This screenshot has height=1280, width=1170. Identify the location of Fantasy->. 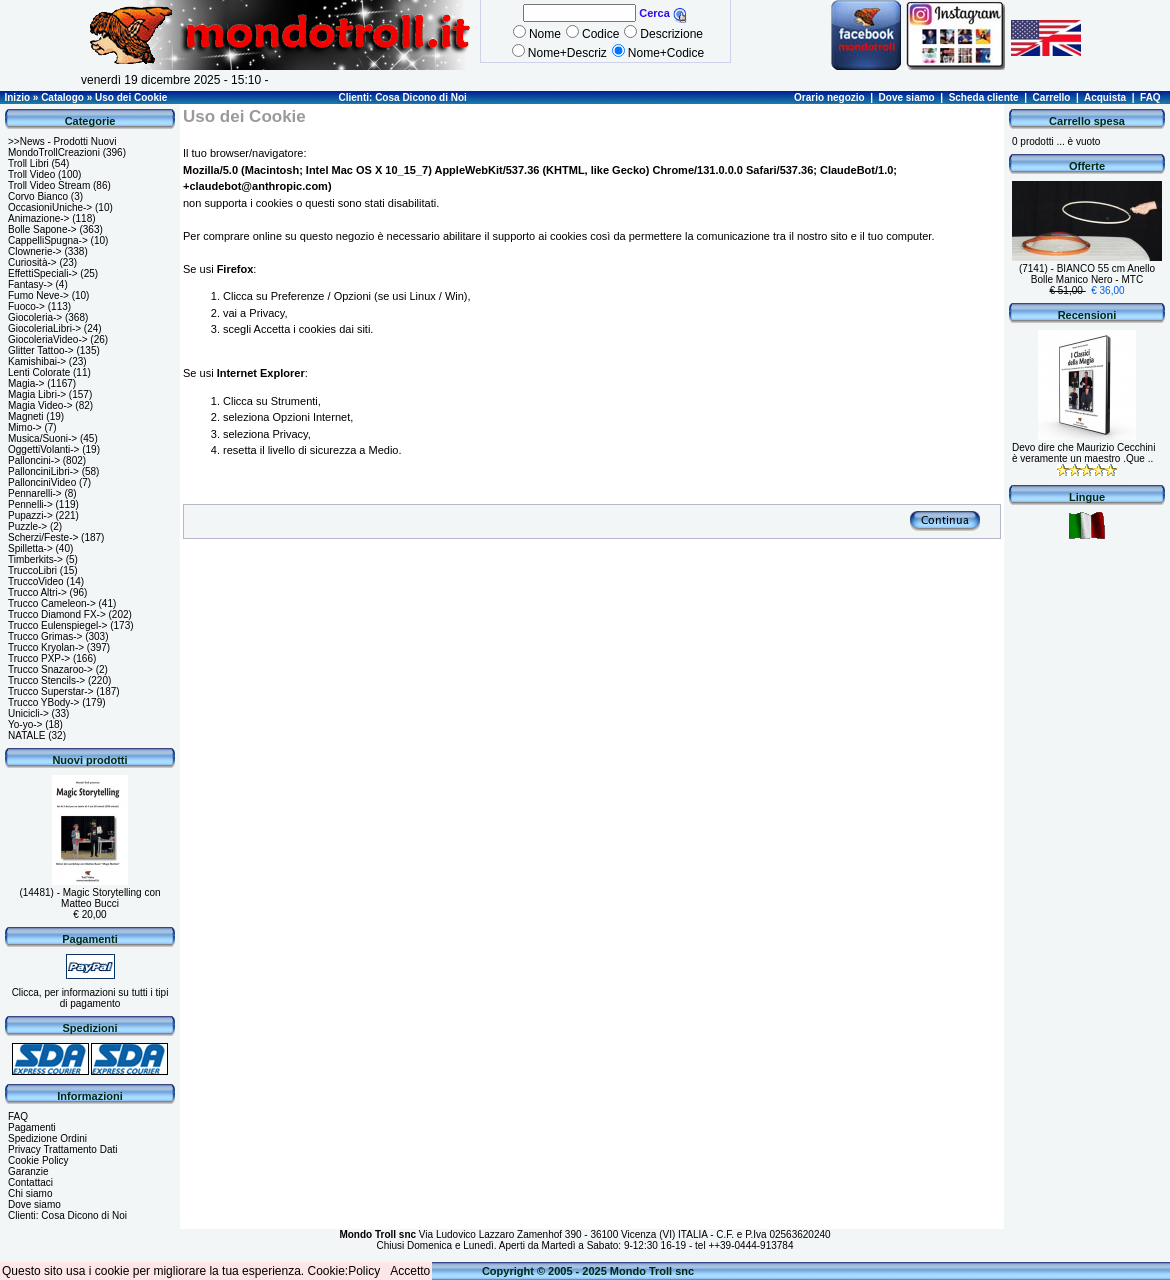
(30, 284).